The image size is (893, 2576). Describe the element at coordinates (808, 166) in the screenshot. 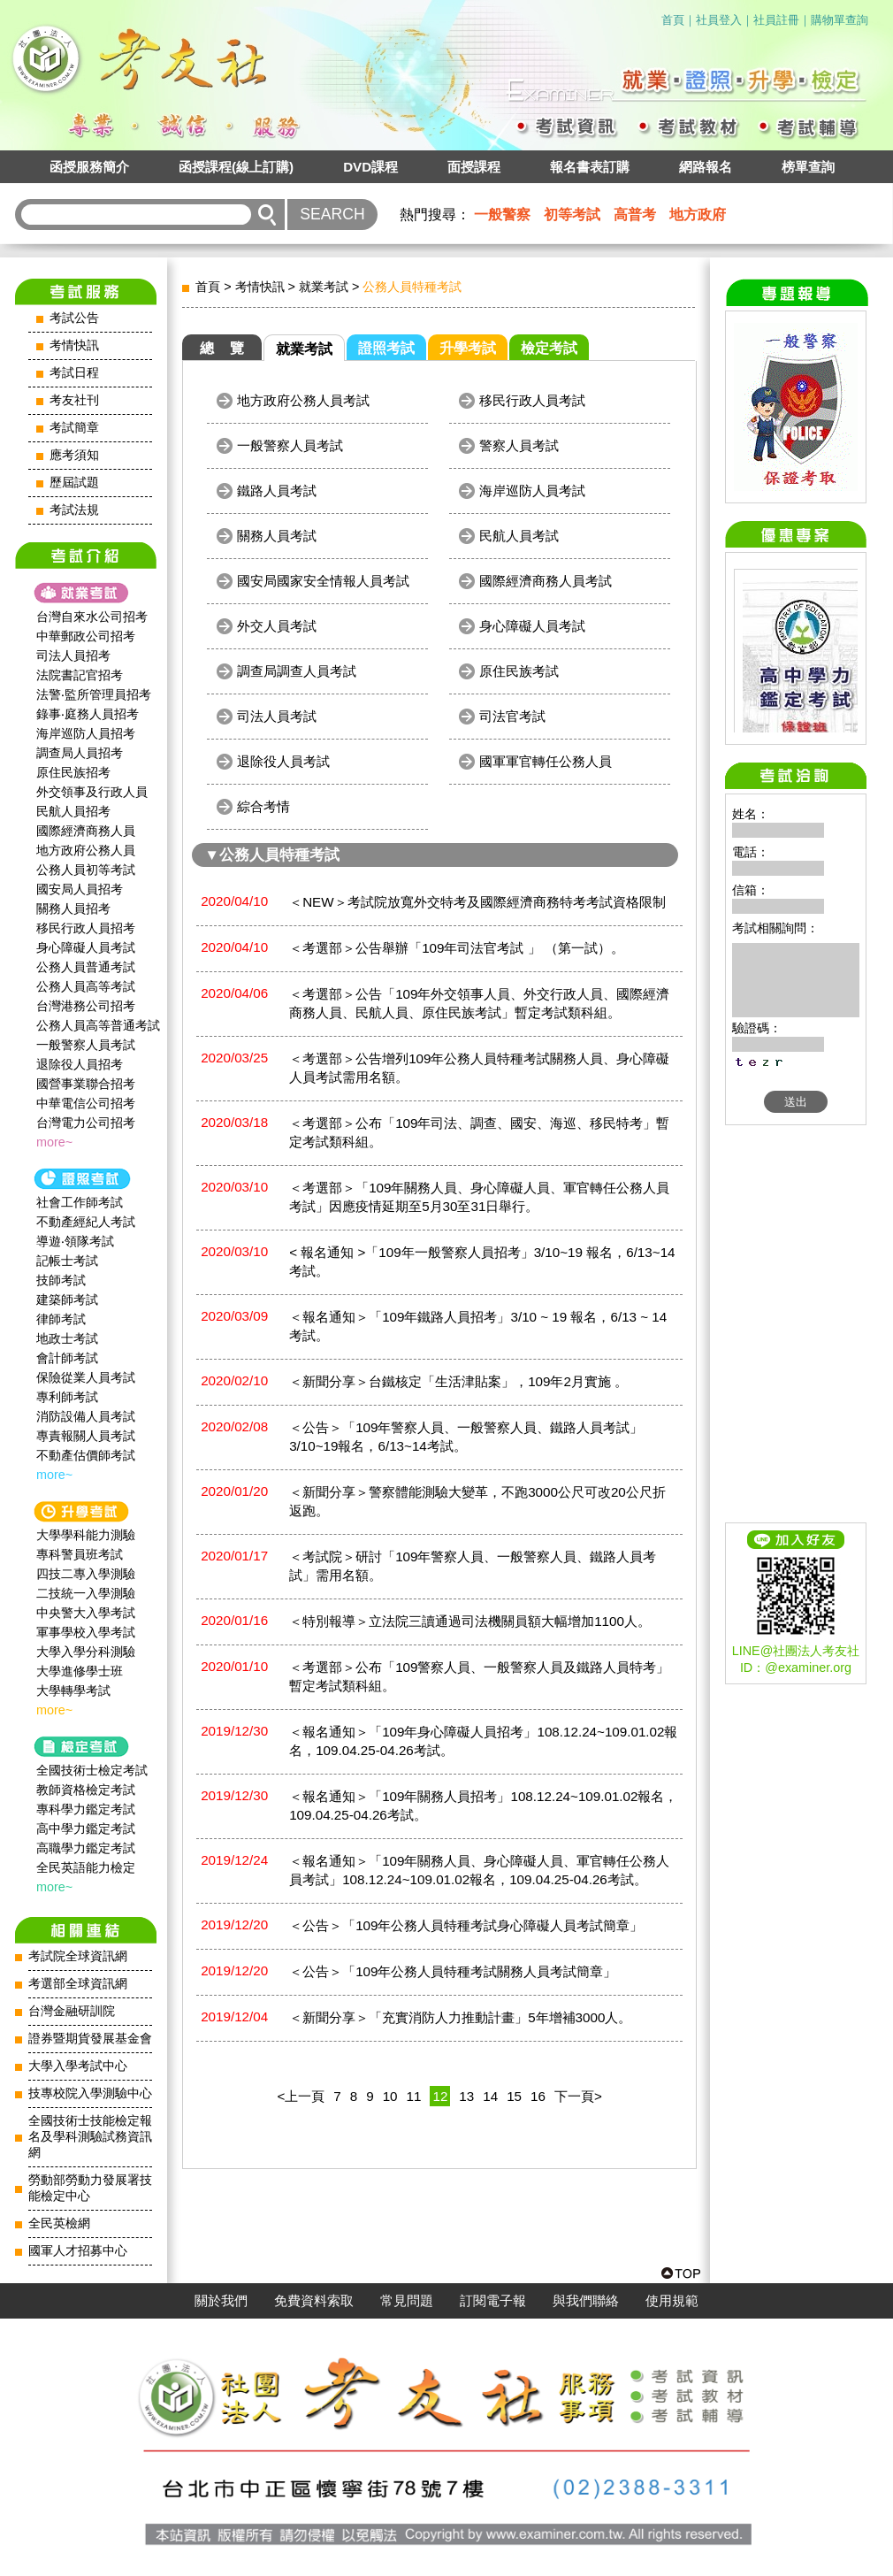

I see `榜單查詢` at that location.